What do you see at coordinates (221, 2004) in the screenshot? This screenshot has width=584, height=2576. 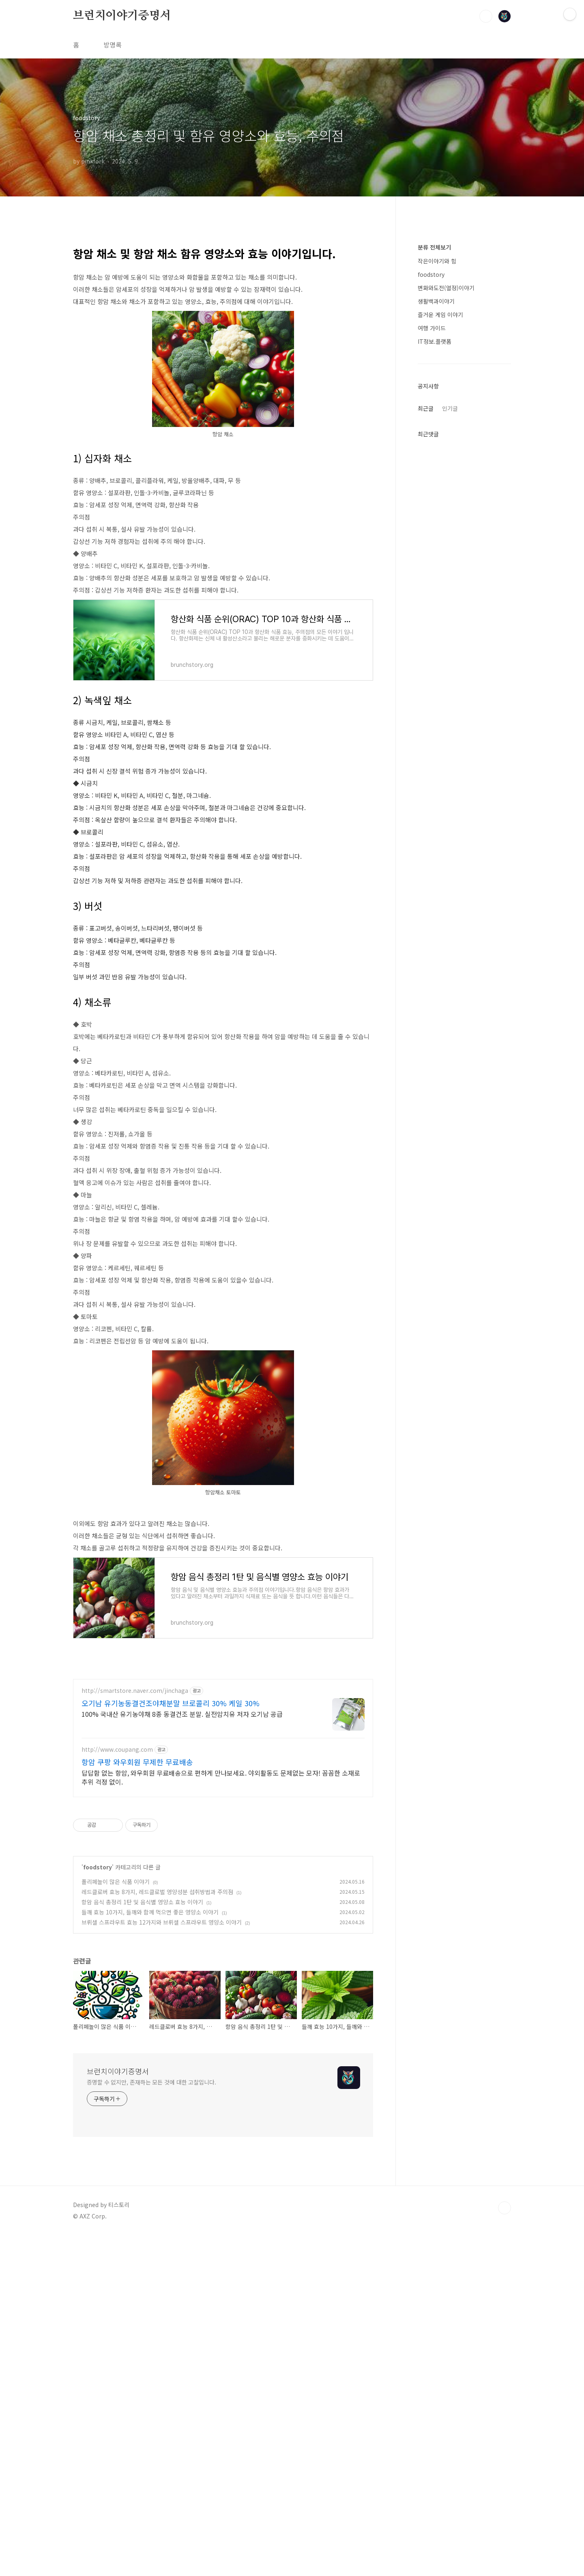 I see `답답함 없는 항암, 와우회원 무료배송으로 편하게 만나보세요. 야외활동도 문제없는 모자! 꼼꼼한 소재로 추위 걱정 없이.` at bounding box center [221, 2004].